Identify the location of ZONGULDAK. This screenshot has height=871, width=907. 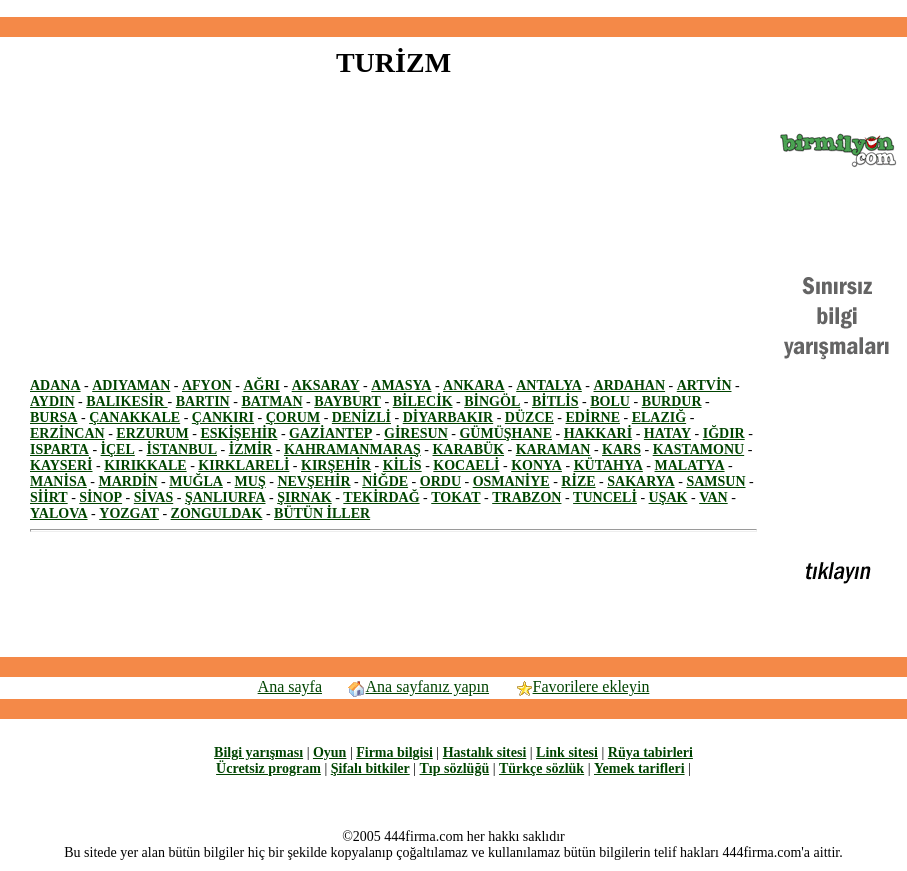
(217, 513).